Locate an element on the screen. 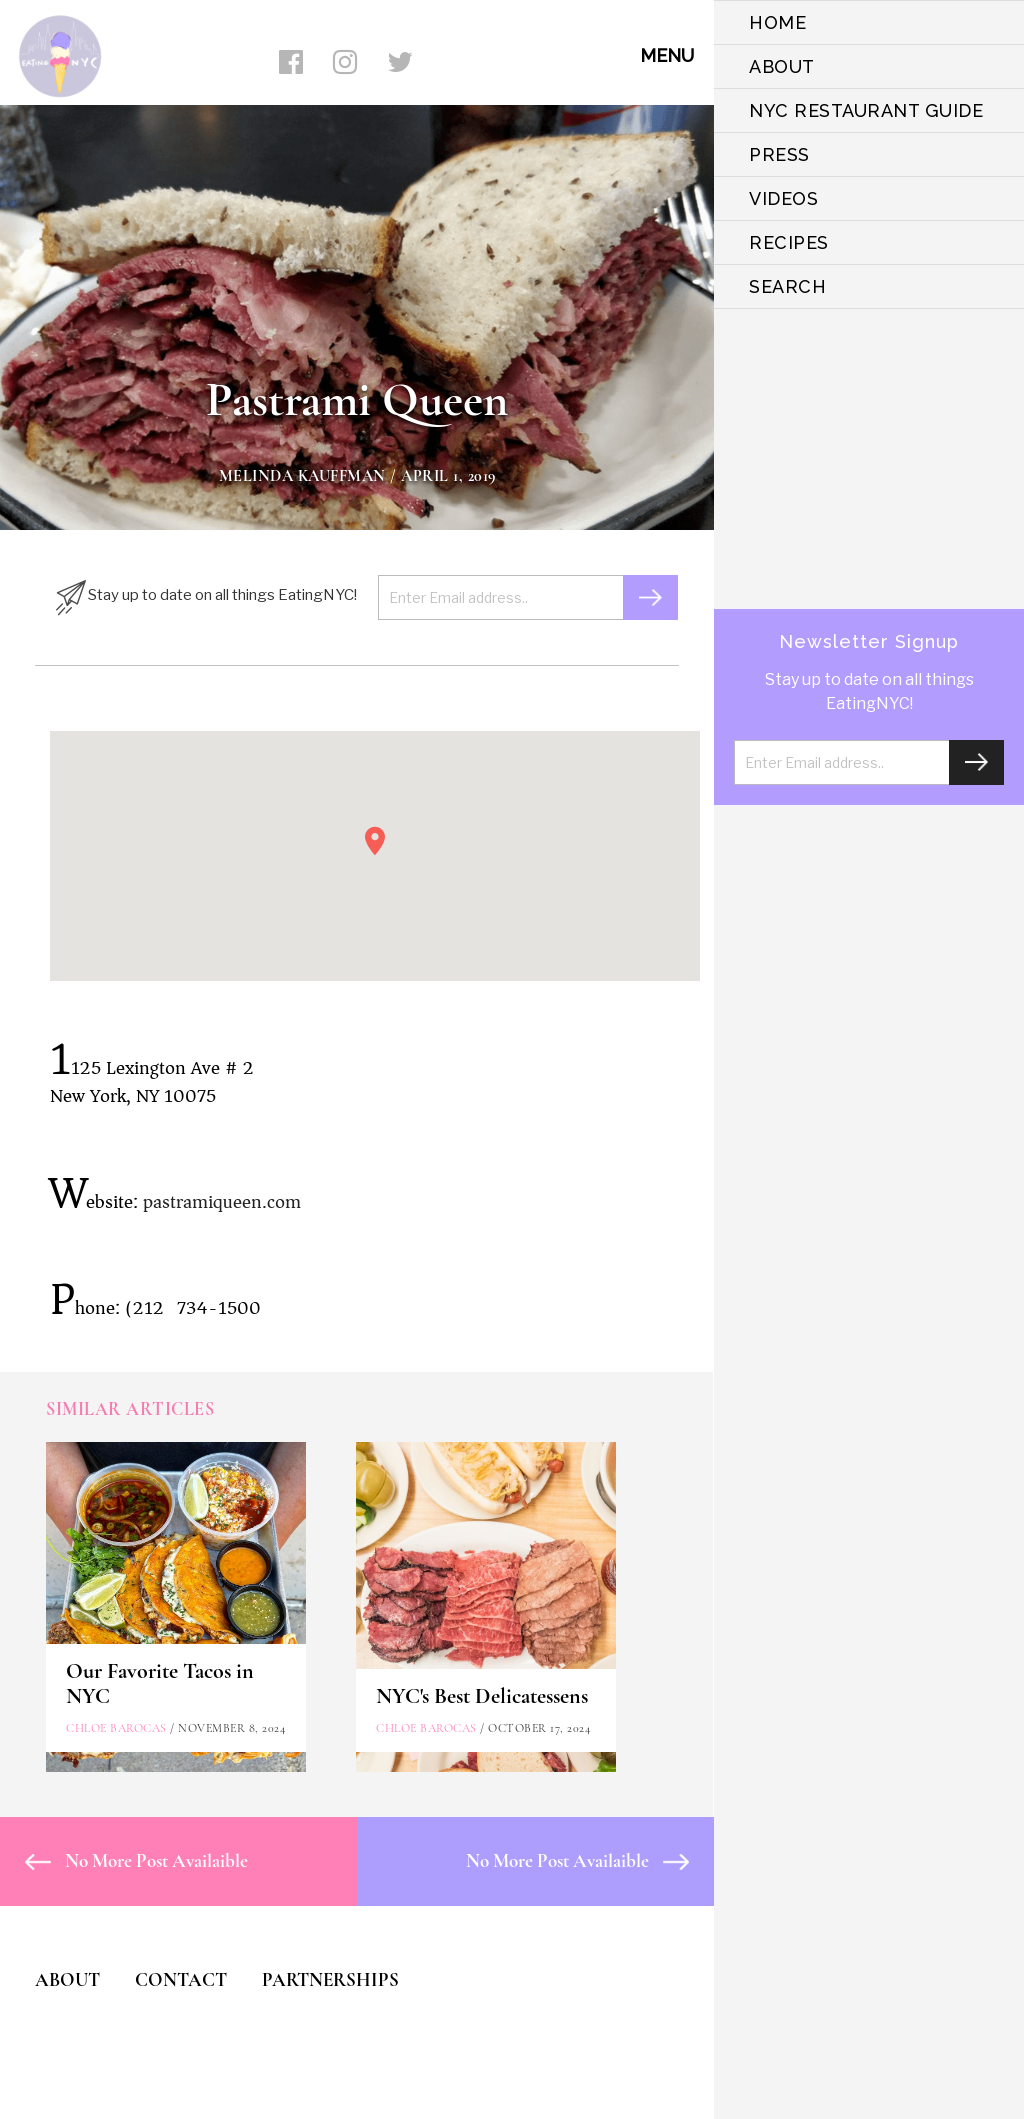 The image size is (1024, 2119). HOME is located at coordinates (777, 22).